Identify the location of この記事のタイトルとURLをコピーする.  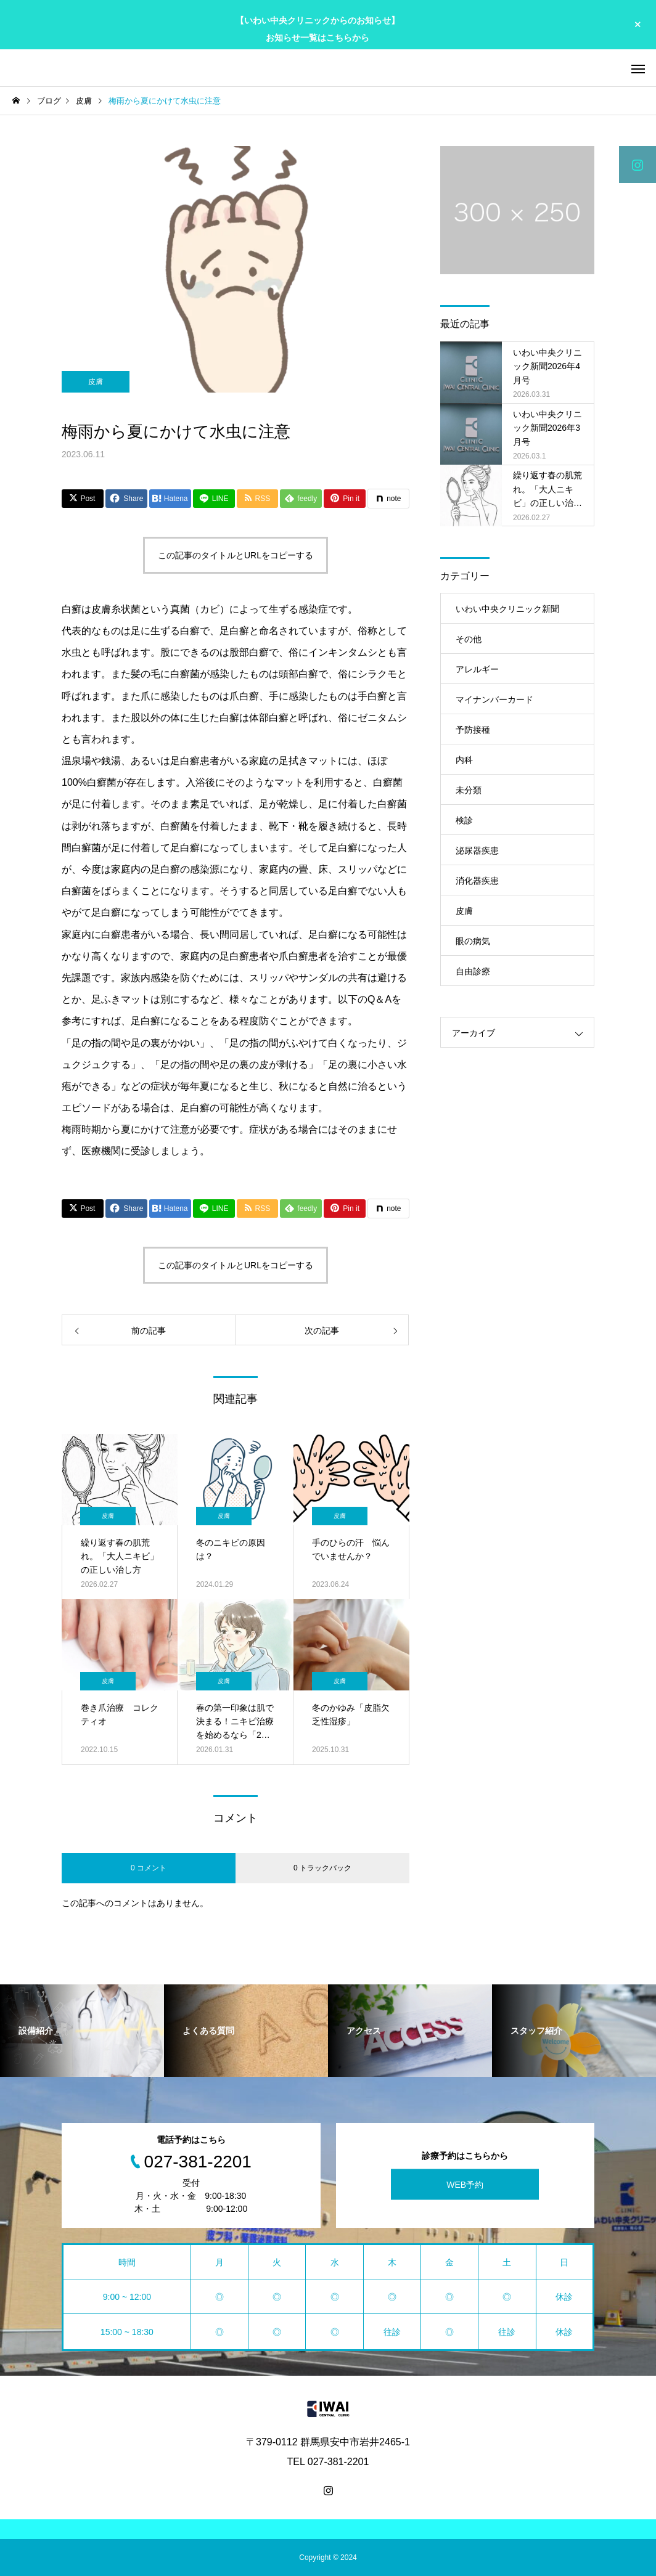
(235, 555).